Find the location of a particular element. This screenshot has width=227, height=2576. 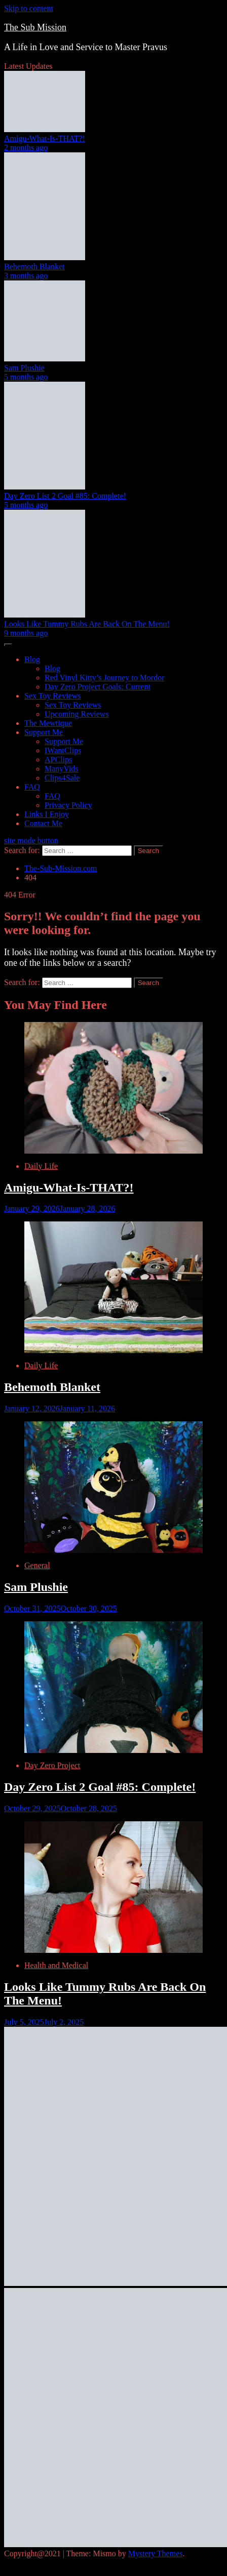

Support Me is located at coordinates (43, 732).